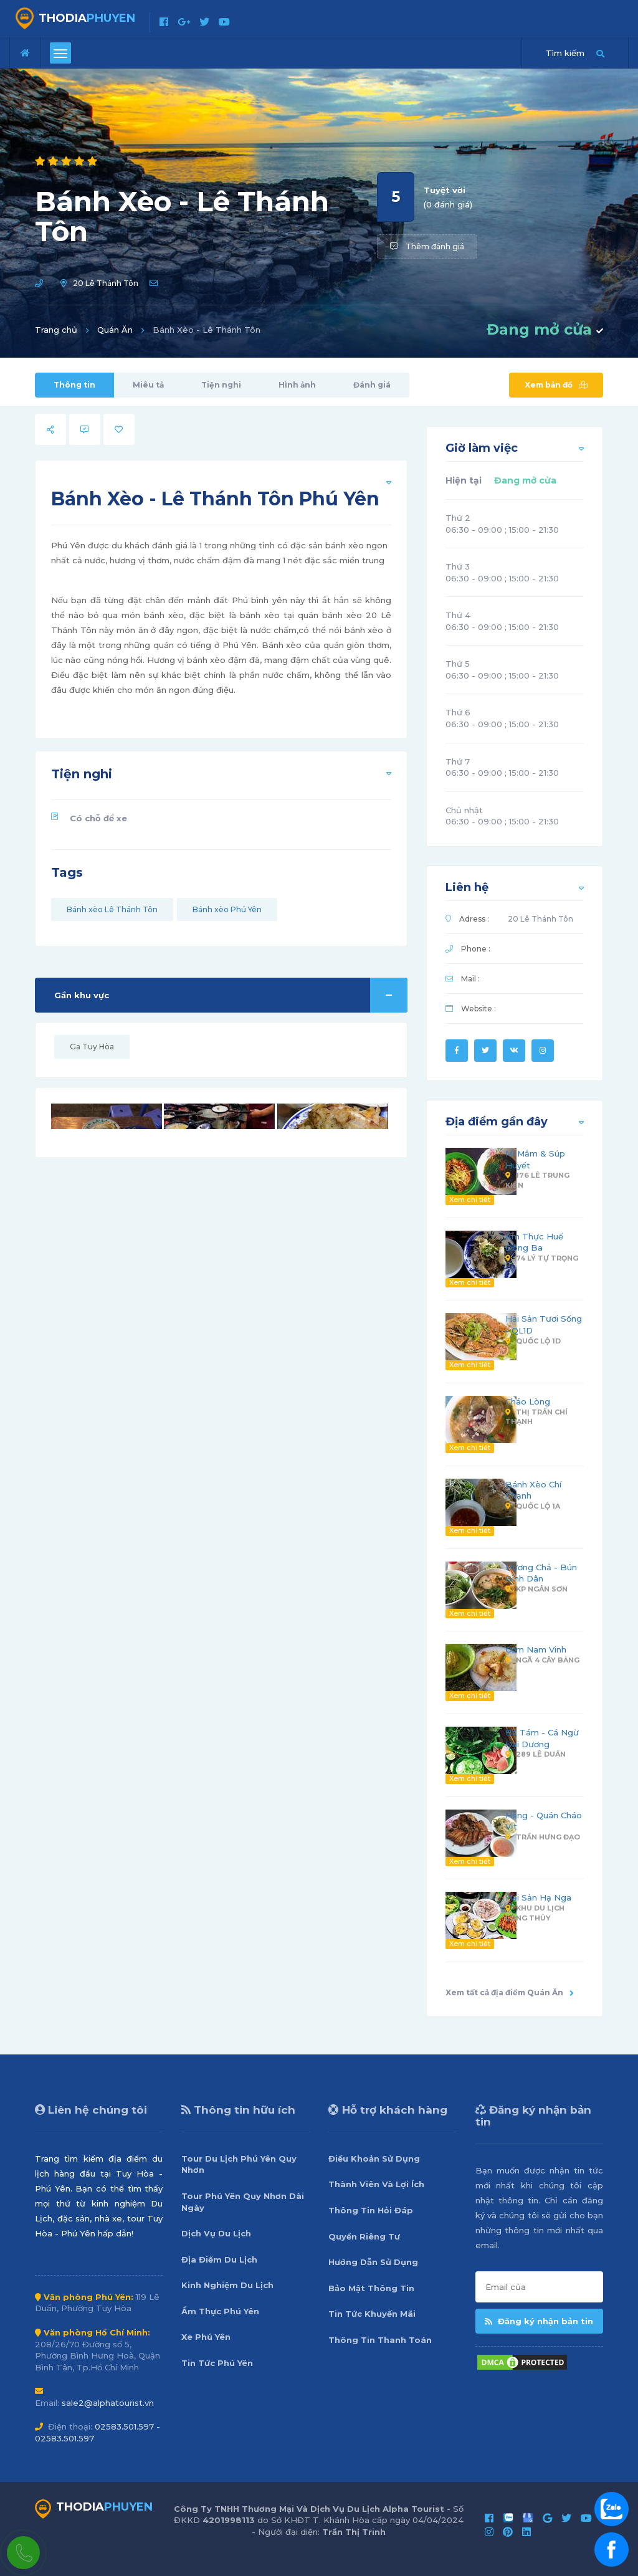 The image size is (638, 2576). I want to click on Thành Viên Và Lợi Ích, so click(376, 2184).